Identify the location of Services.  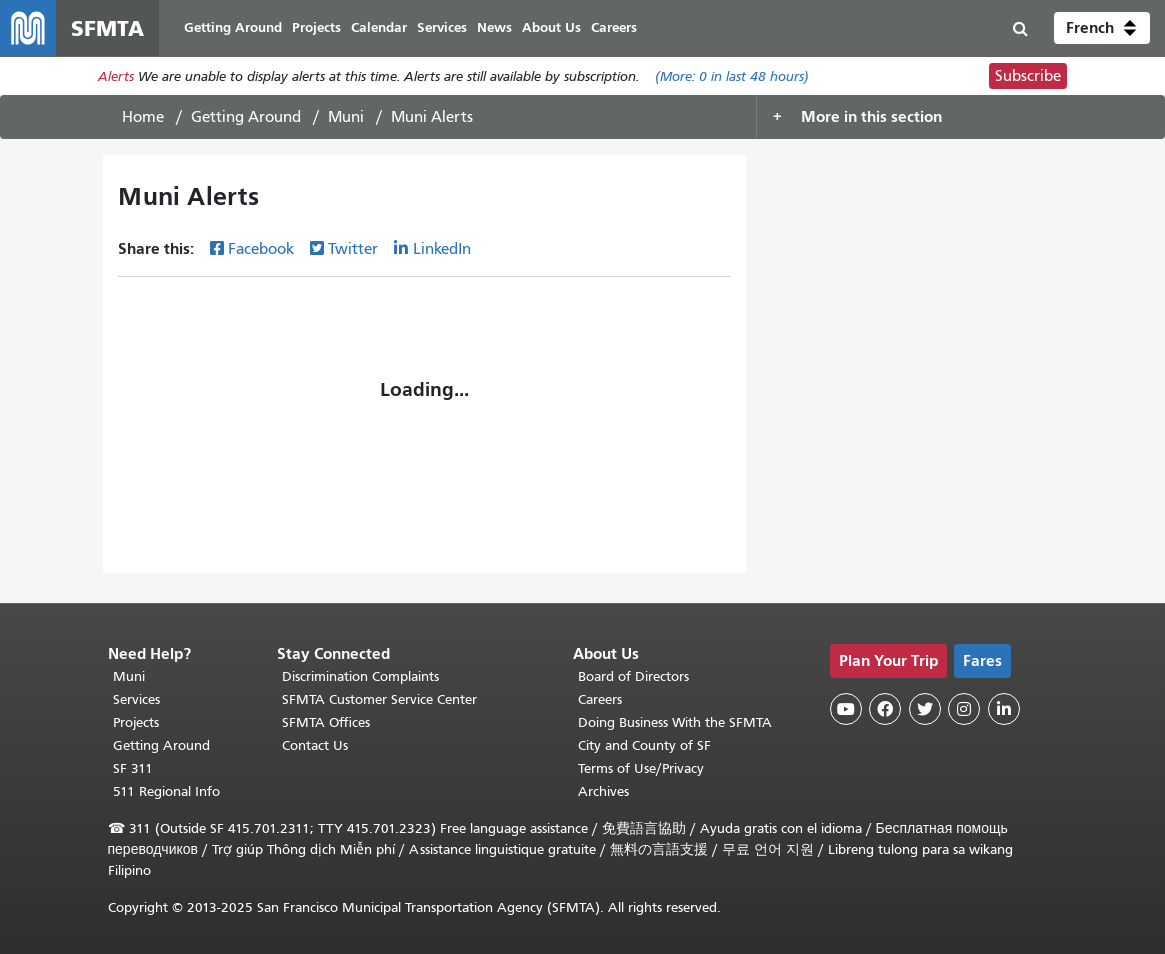
(136, 699).